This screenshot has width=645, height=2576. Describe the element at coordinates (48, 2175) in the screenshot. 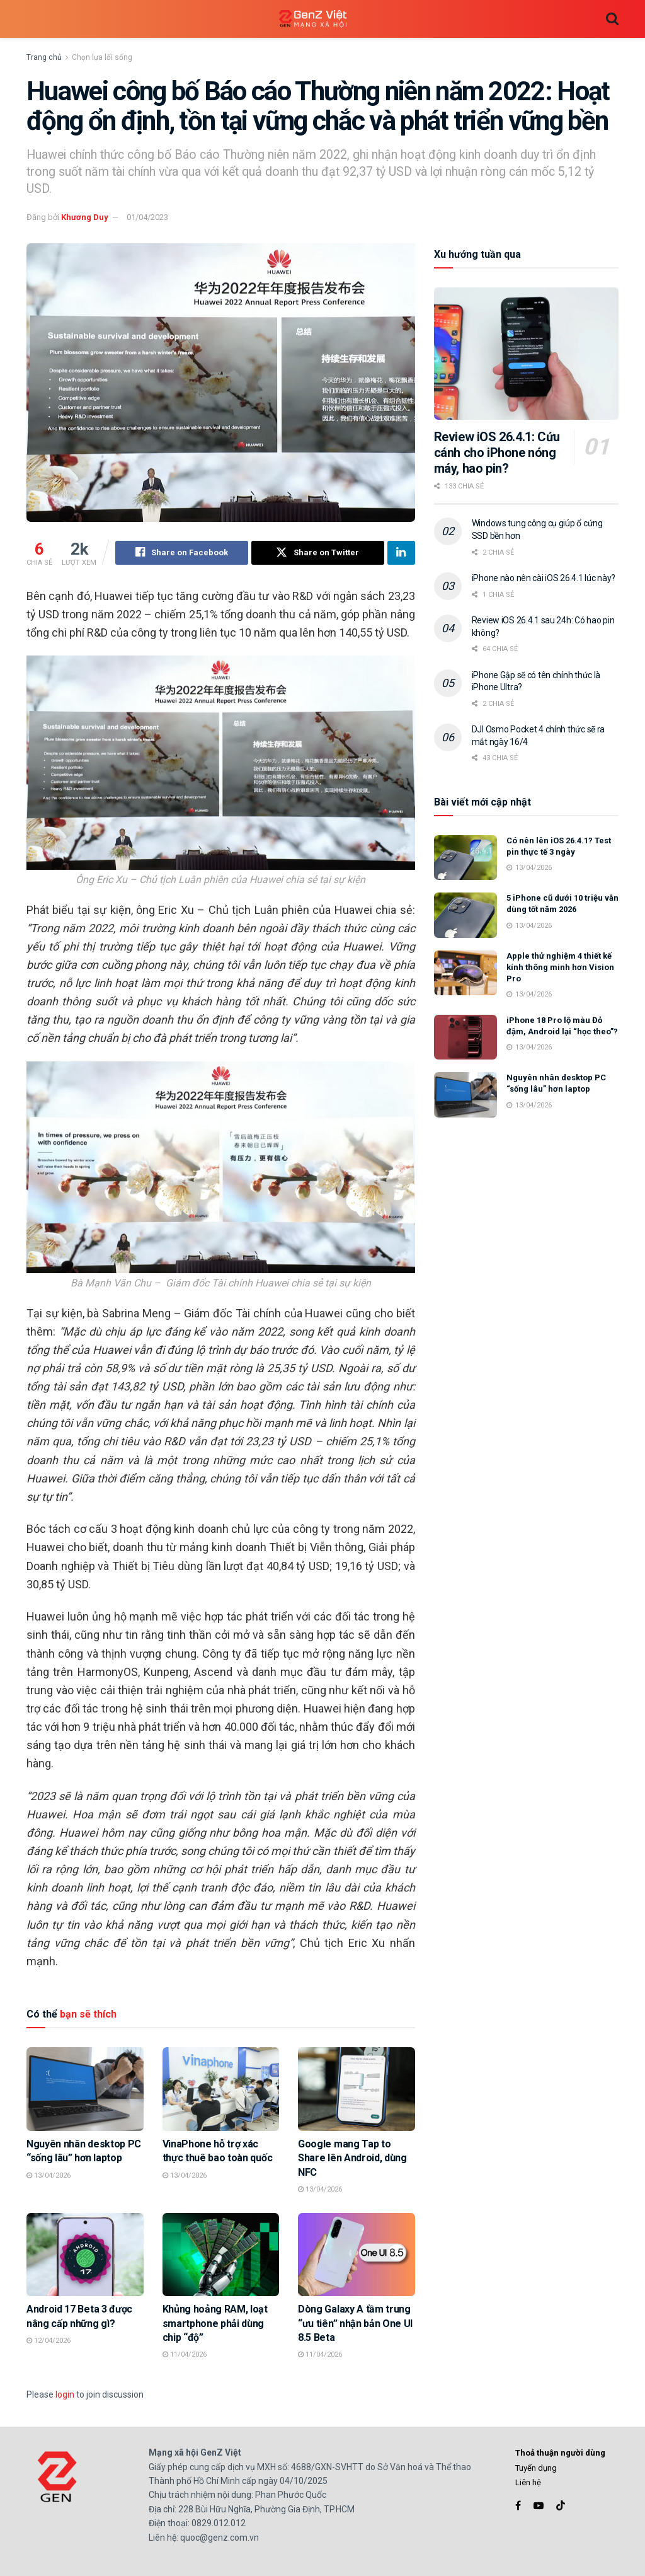

I see `13/04/2026` at that location.